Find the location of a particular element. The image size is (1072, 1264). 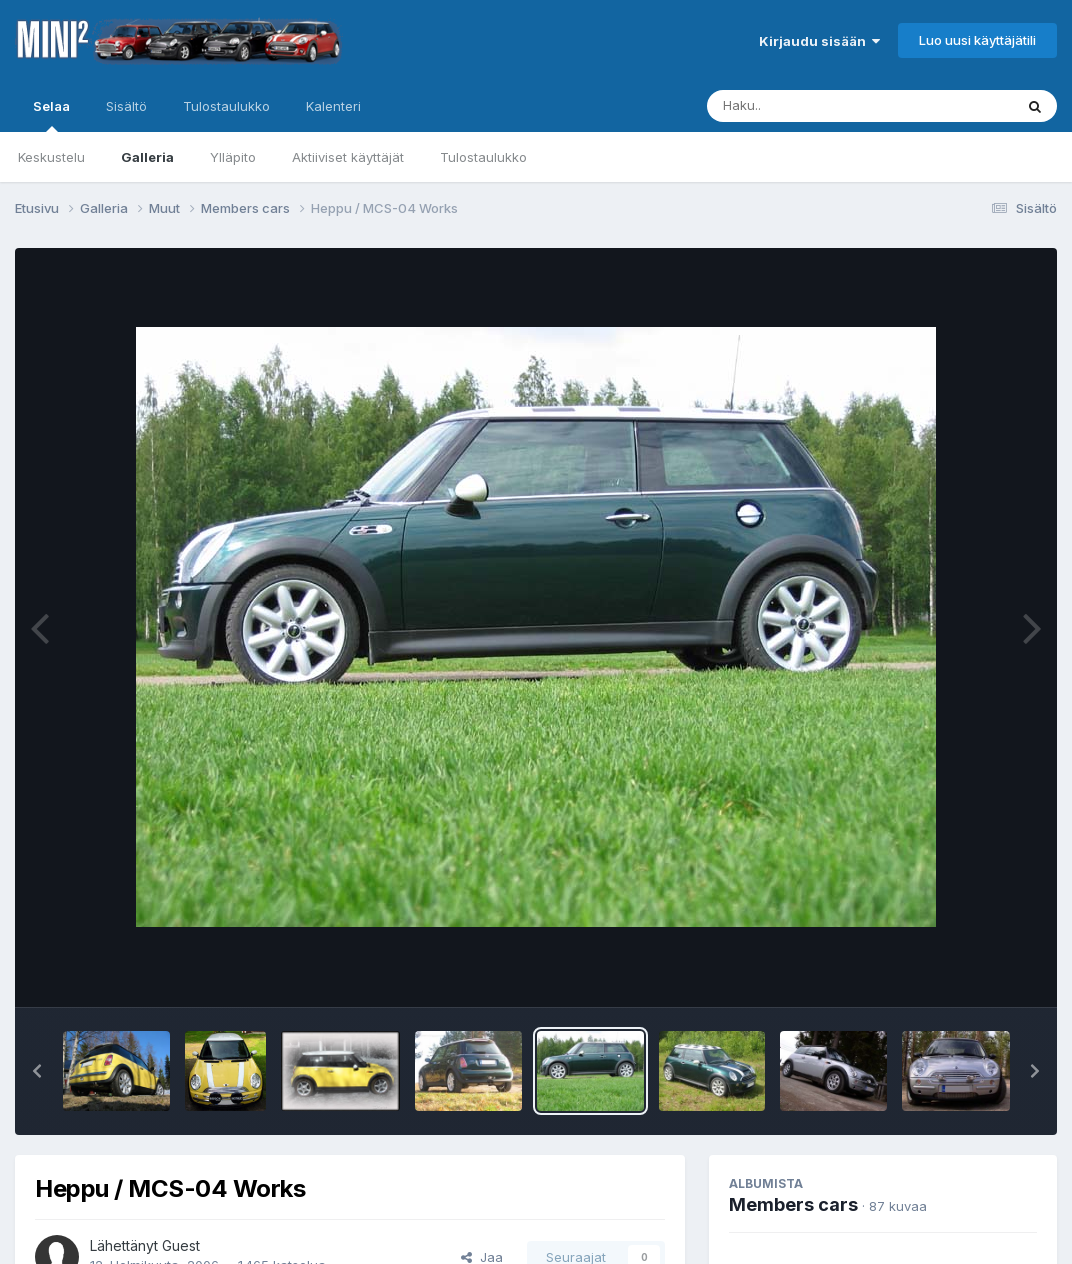

Luo uusi käyttäjätili is located at coordinates (977, 40).